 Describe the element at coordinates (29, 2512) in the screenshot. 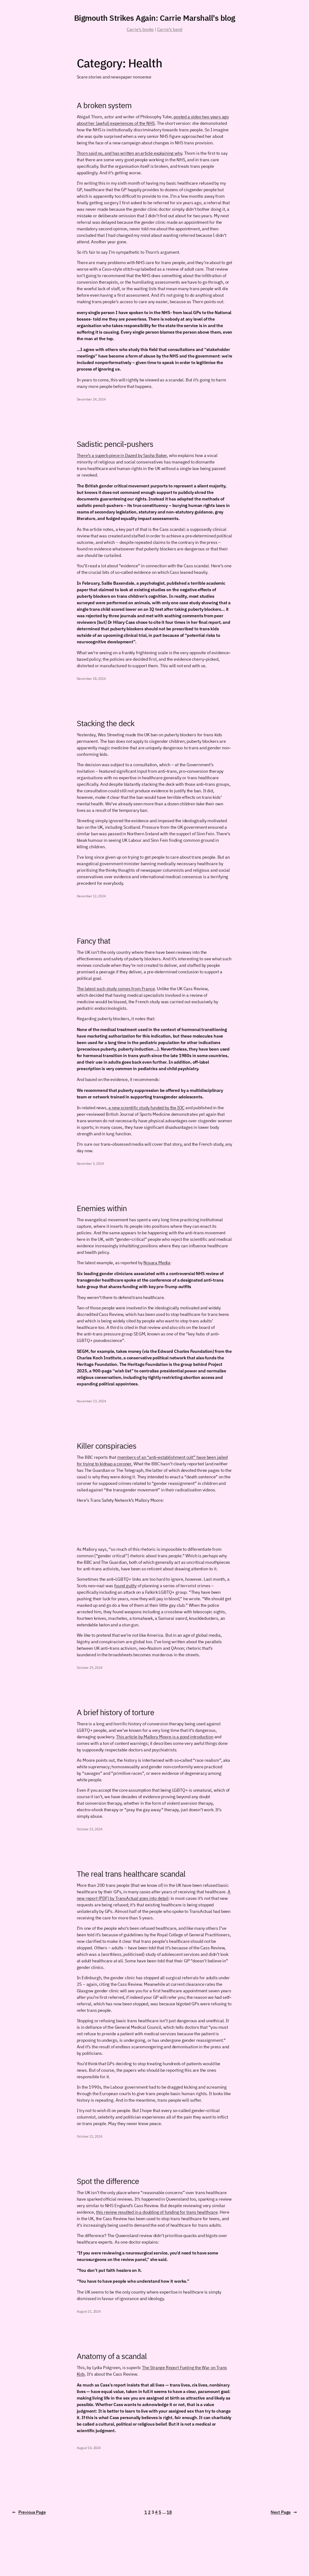

I see `Previous Page` at that location.